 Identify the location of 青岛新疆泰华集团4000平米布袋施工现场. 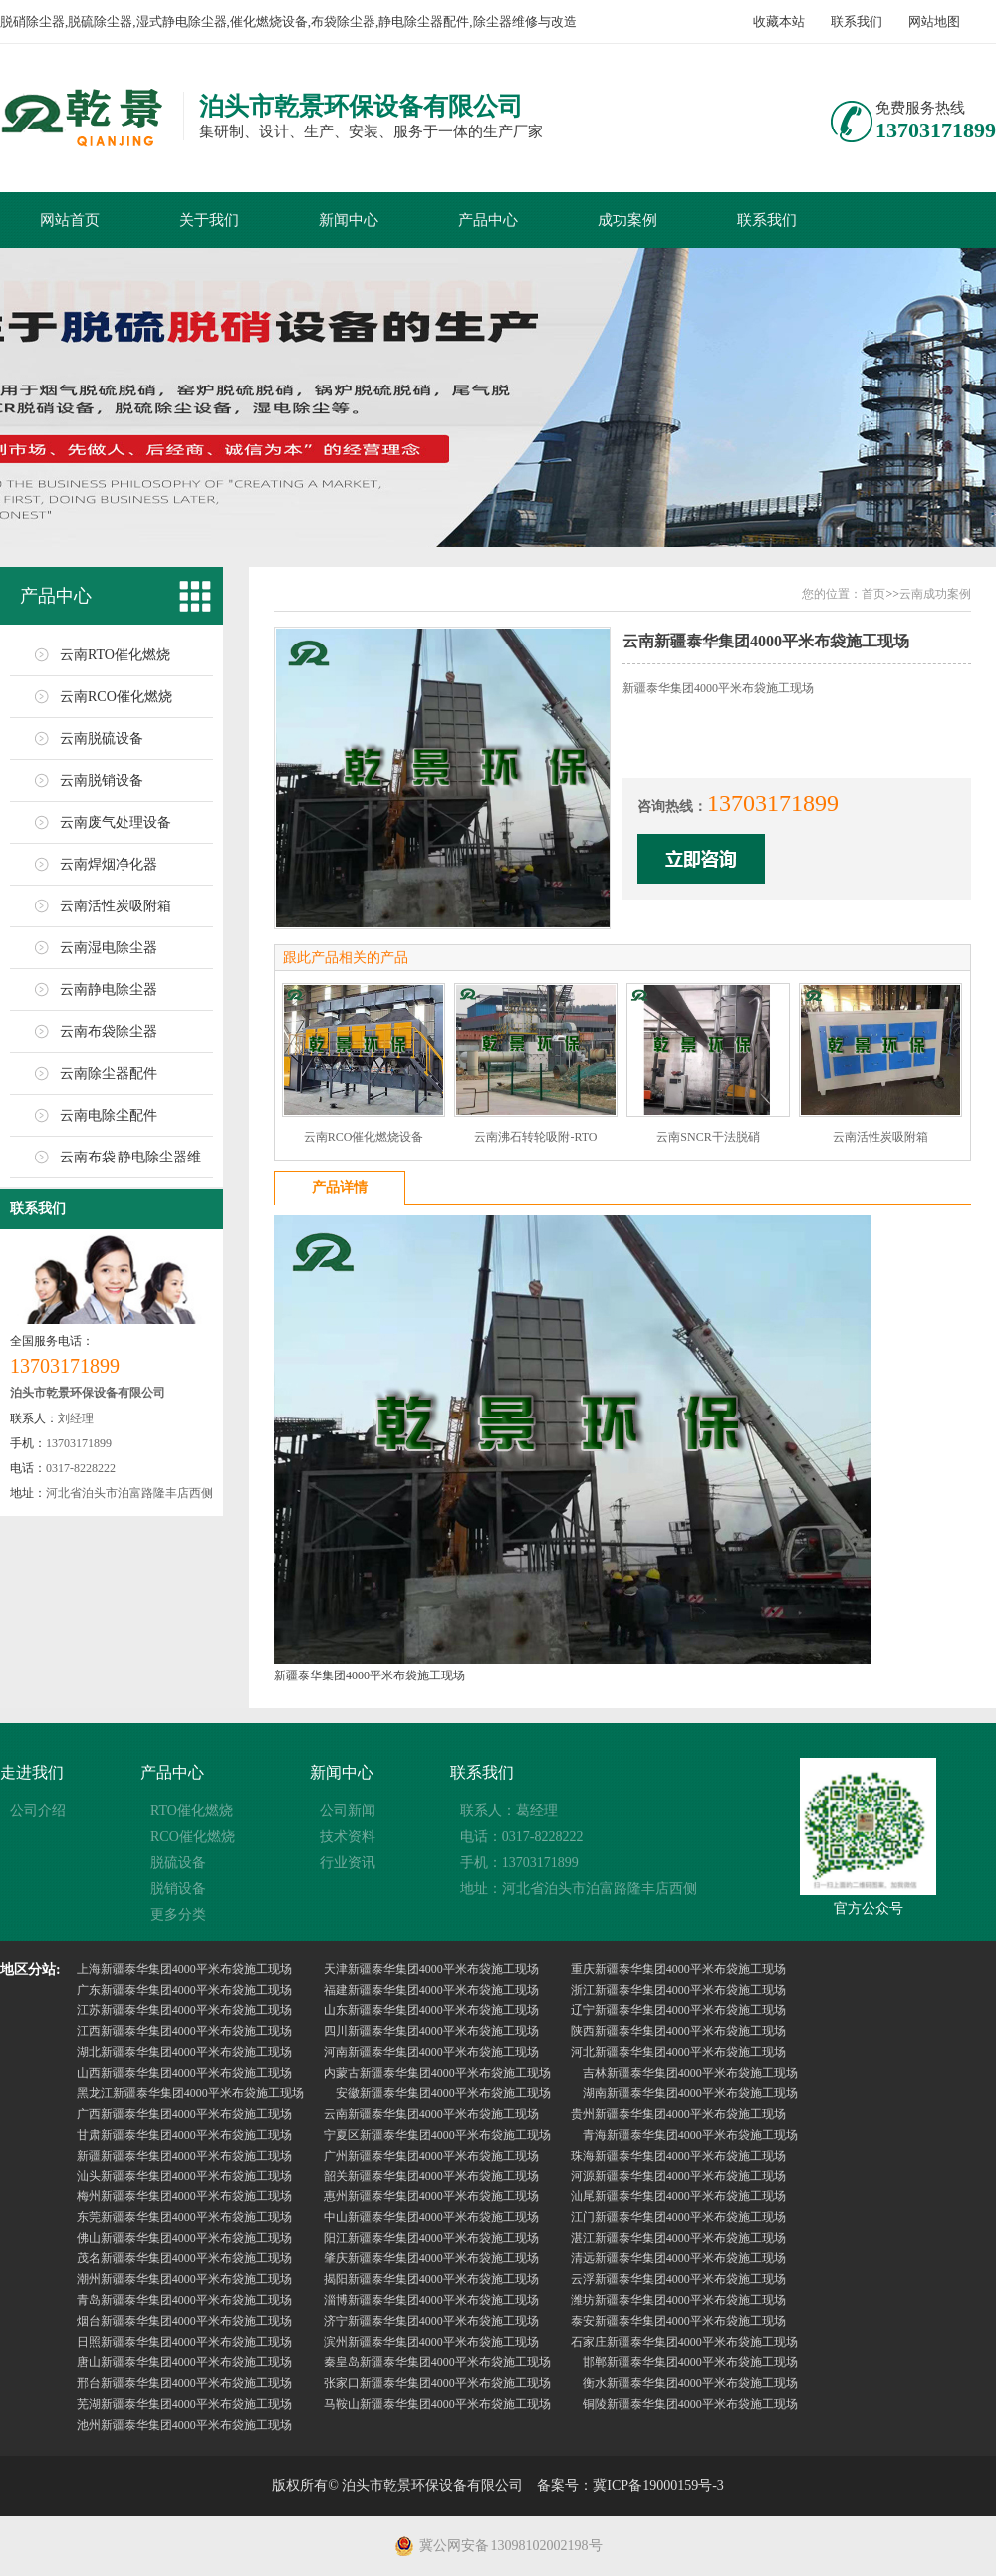
(184, 2300).